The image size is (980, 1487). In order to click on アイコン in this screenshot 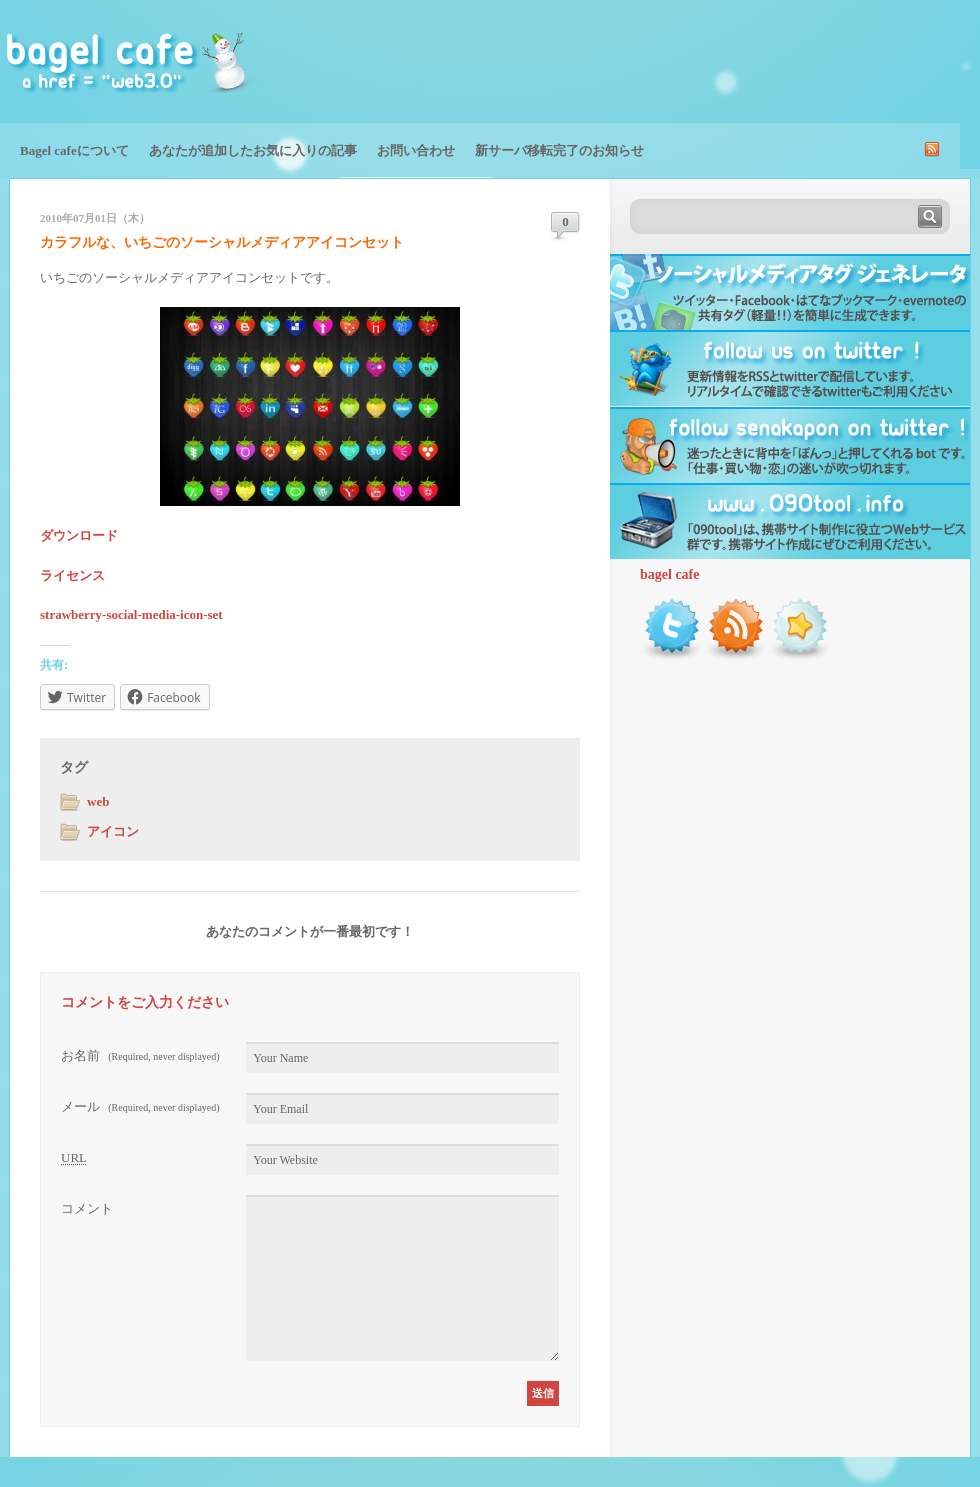, I will do `click(113, 831)`.